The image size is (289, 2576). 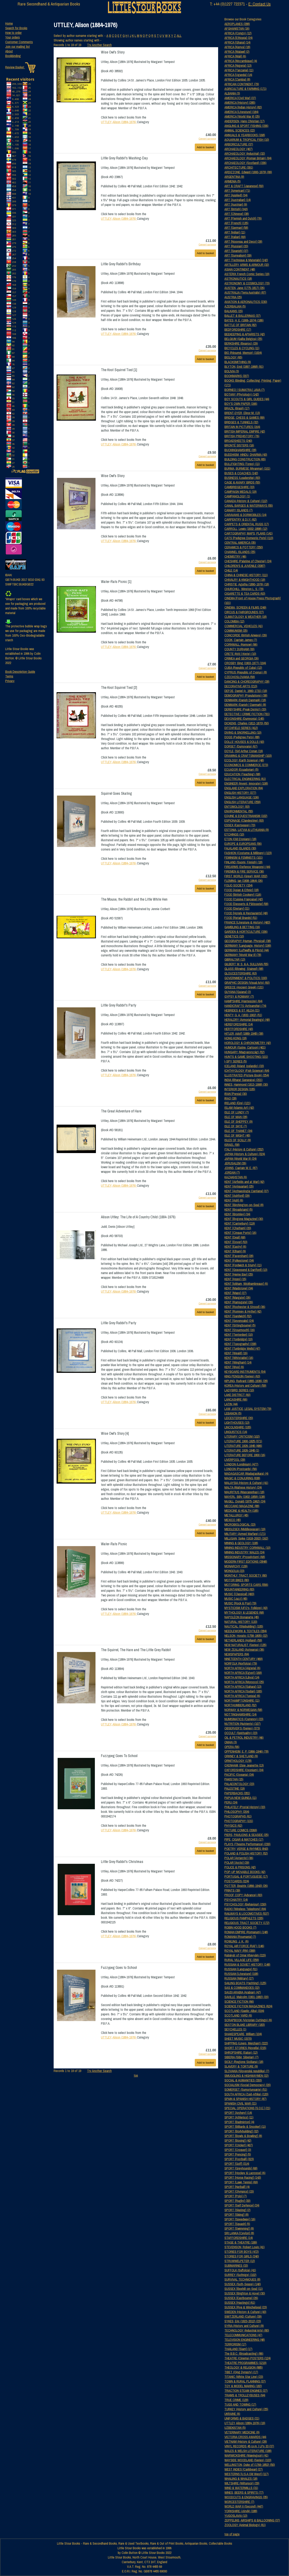 What do you see at coordinates (243, 1015) in the screenshot?
I see `HENTY, G. A. (1832-1902) (51)` at bounding box center [243, 1015].